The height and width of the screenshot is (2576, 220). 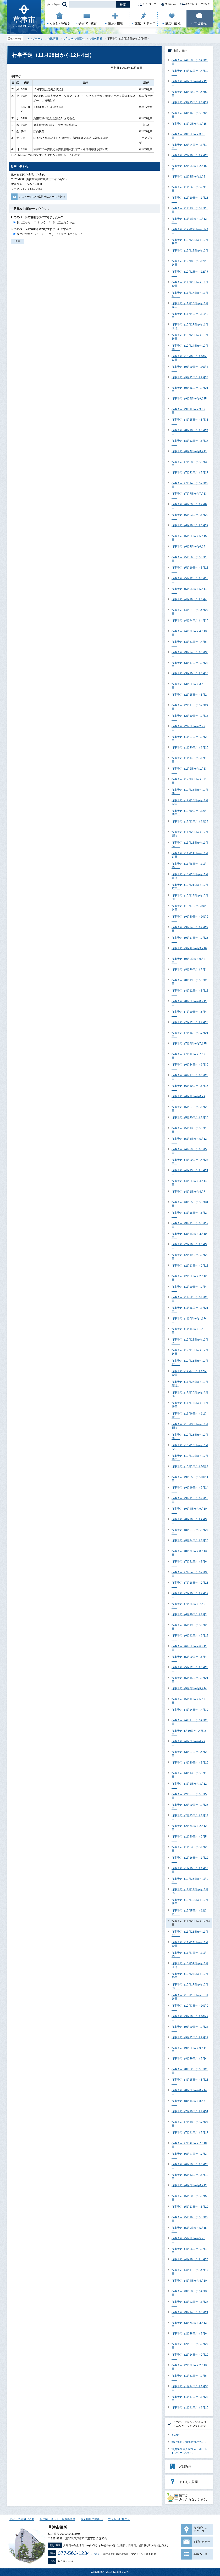 What do you see at coordinates (190, 1880) in the screenshot?
I see `行事予定（12月26日から1月9日）` at bounding box center [190, 1880].